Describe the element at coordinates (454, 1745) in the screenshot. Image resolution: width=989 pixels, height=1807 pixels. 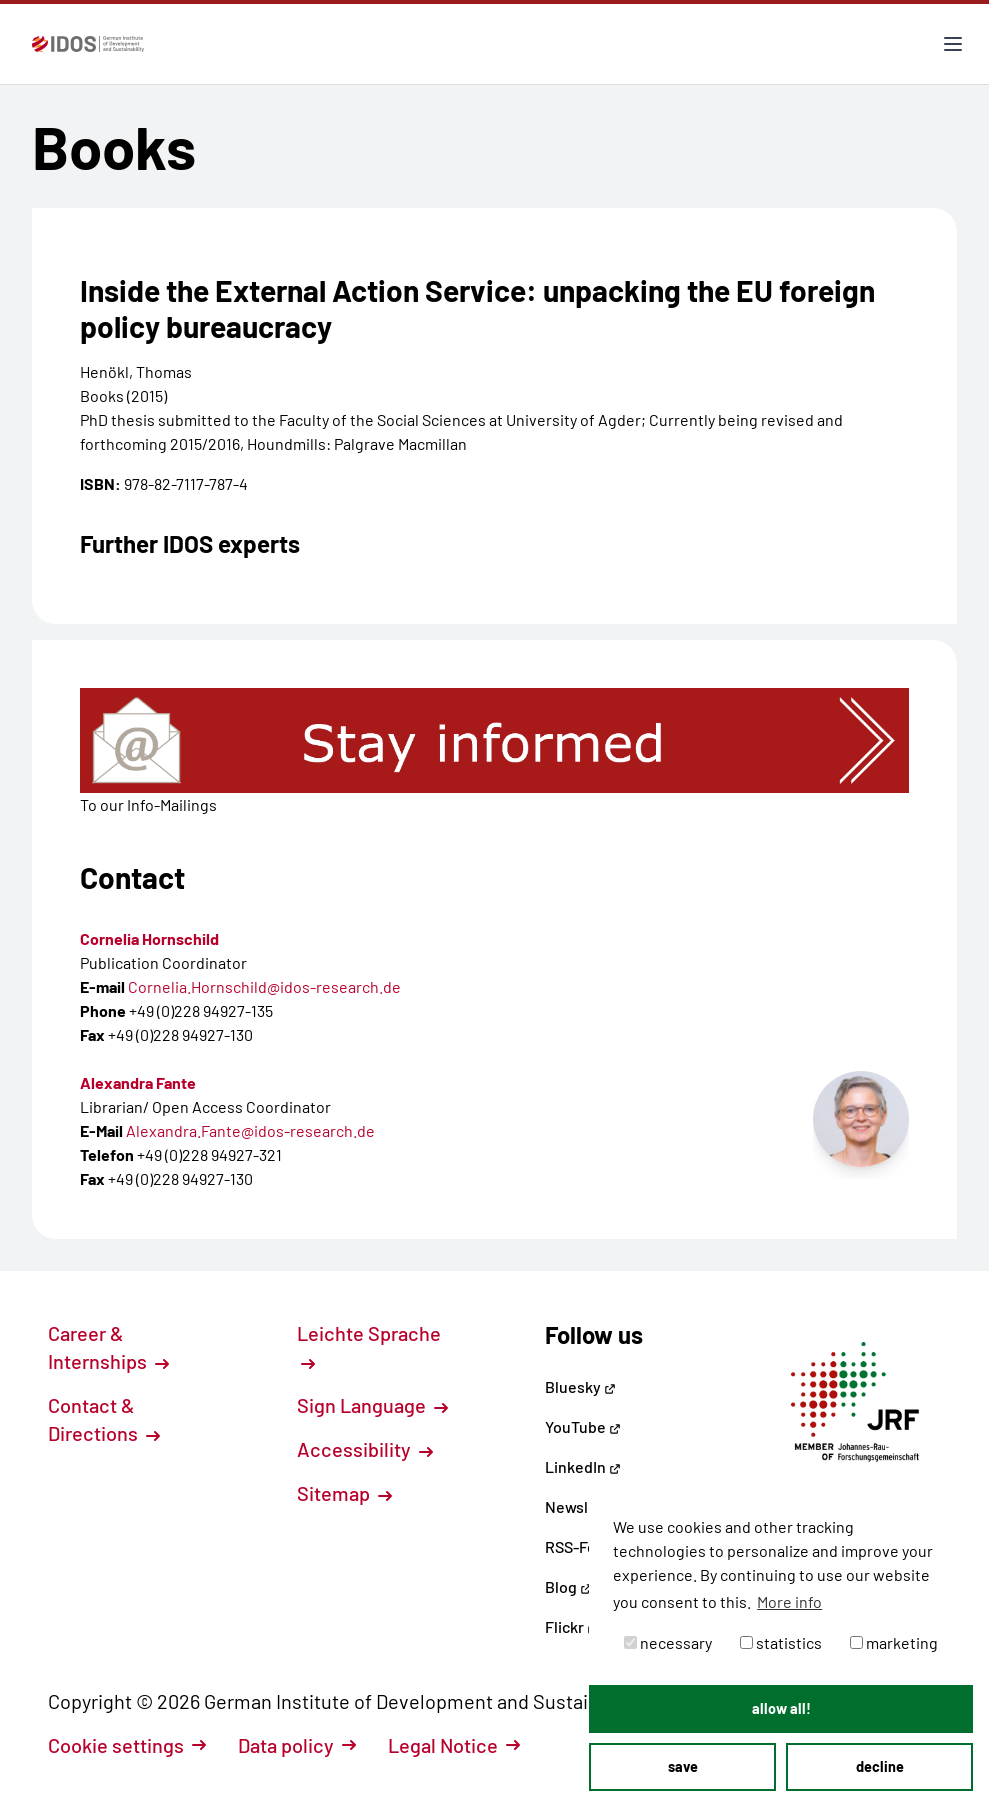
I see `Legal Notice` at that location.